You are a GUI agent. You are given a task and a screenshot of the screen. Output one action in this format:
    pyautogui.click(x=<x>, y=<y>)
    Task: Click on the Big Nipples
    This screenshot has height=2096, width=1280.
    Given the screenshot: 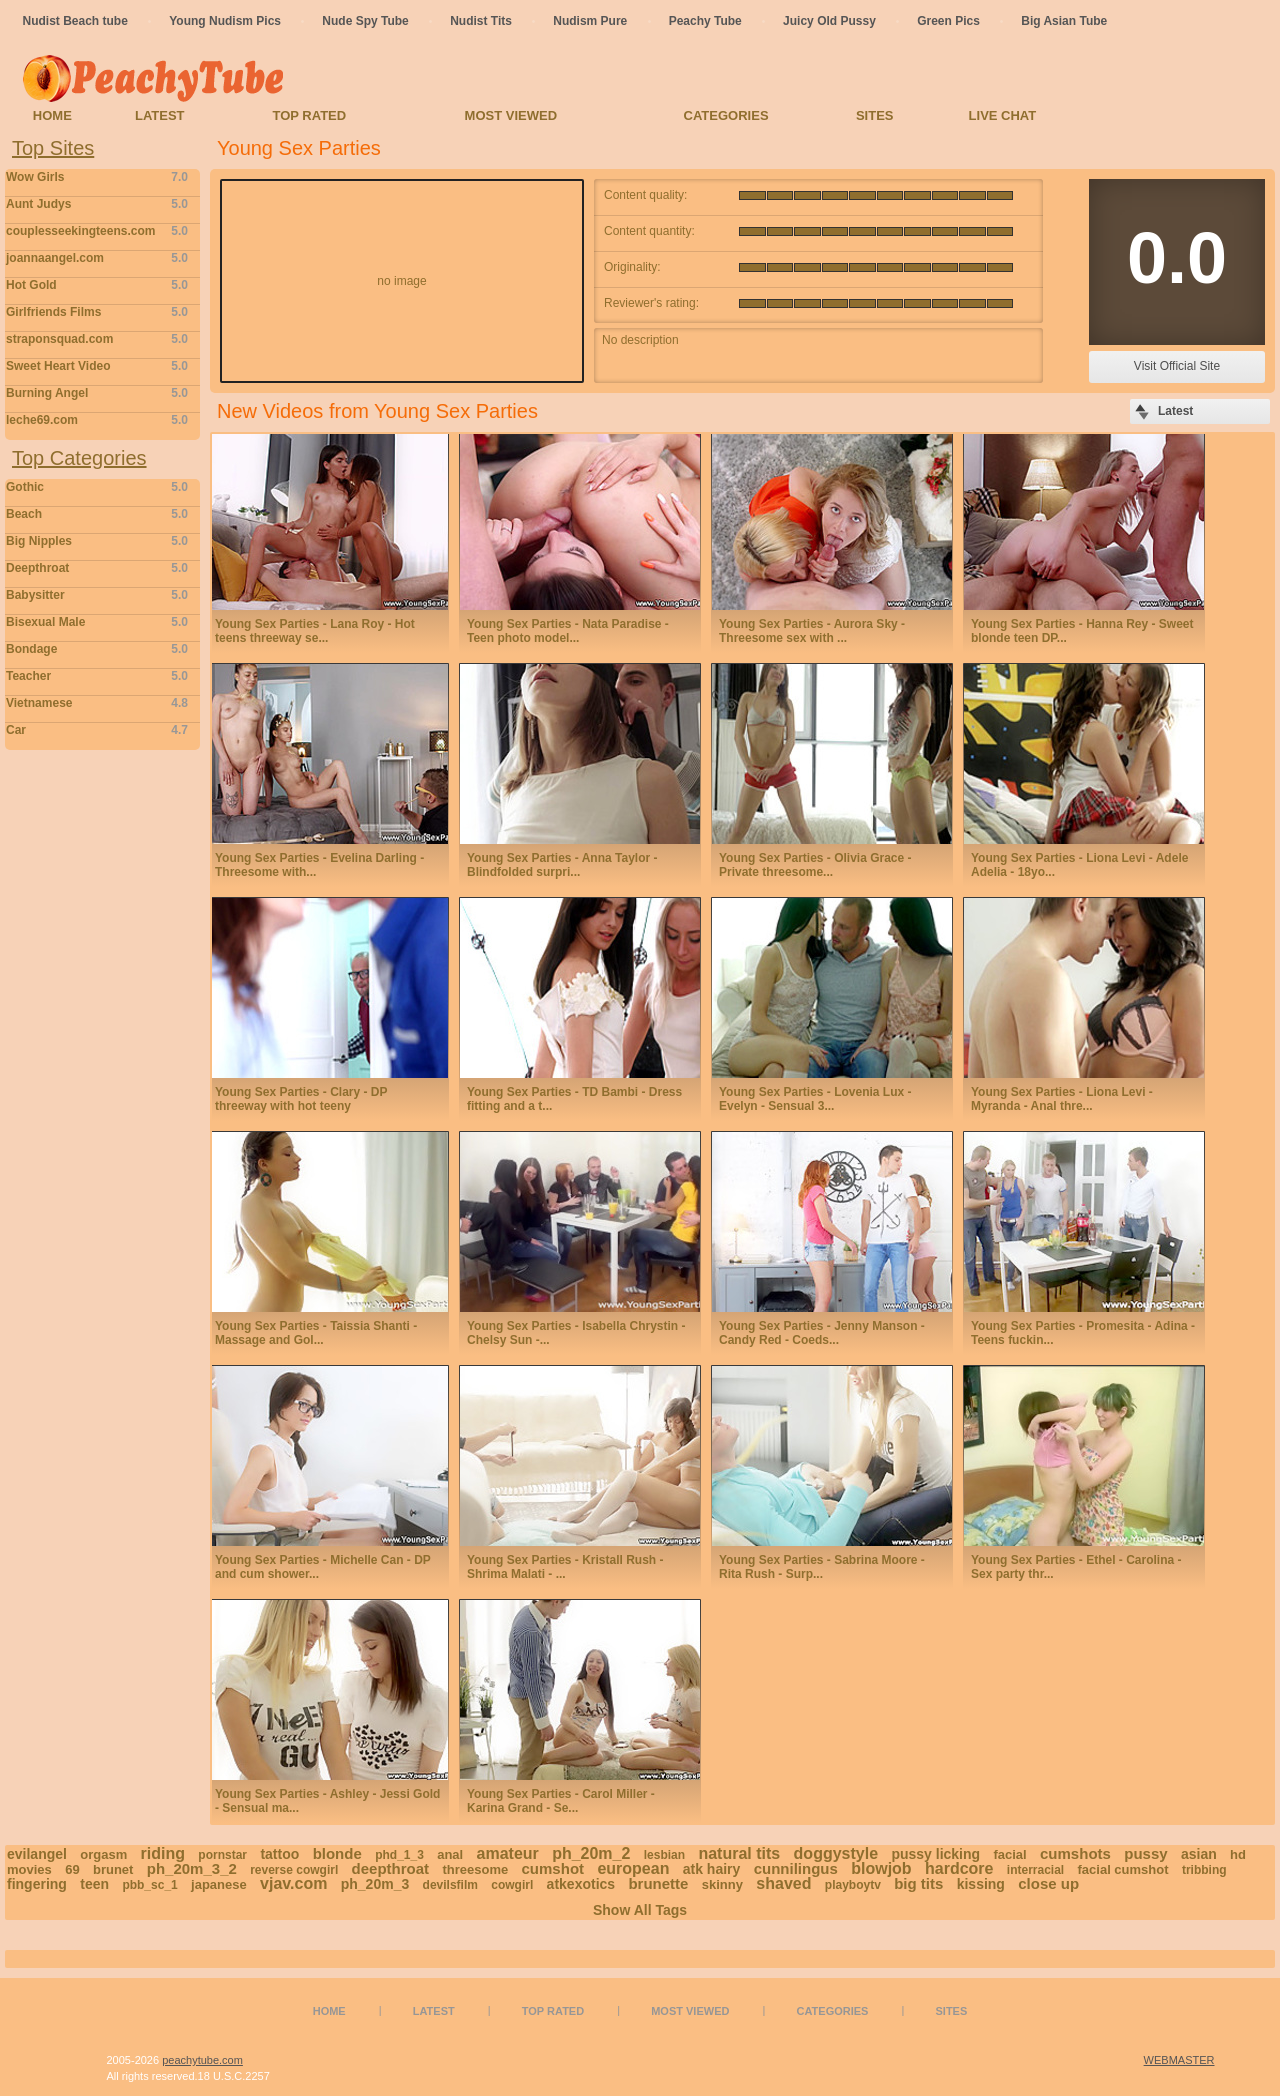 What is the action you would take?
    pyautogui.click(x=97, y=541)
    